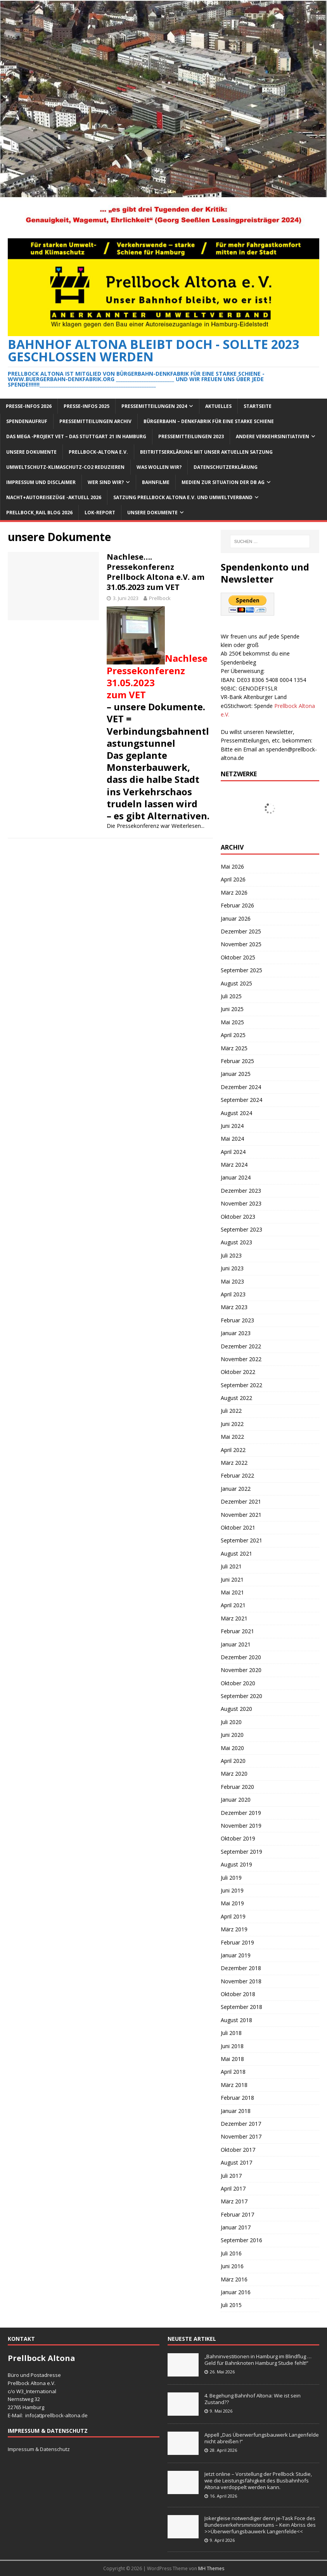 The width and height of the screenshot is (327, 2576). I want to click on Dezember 2022, so click(241, 1346).